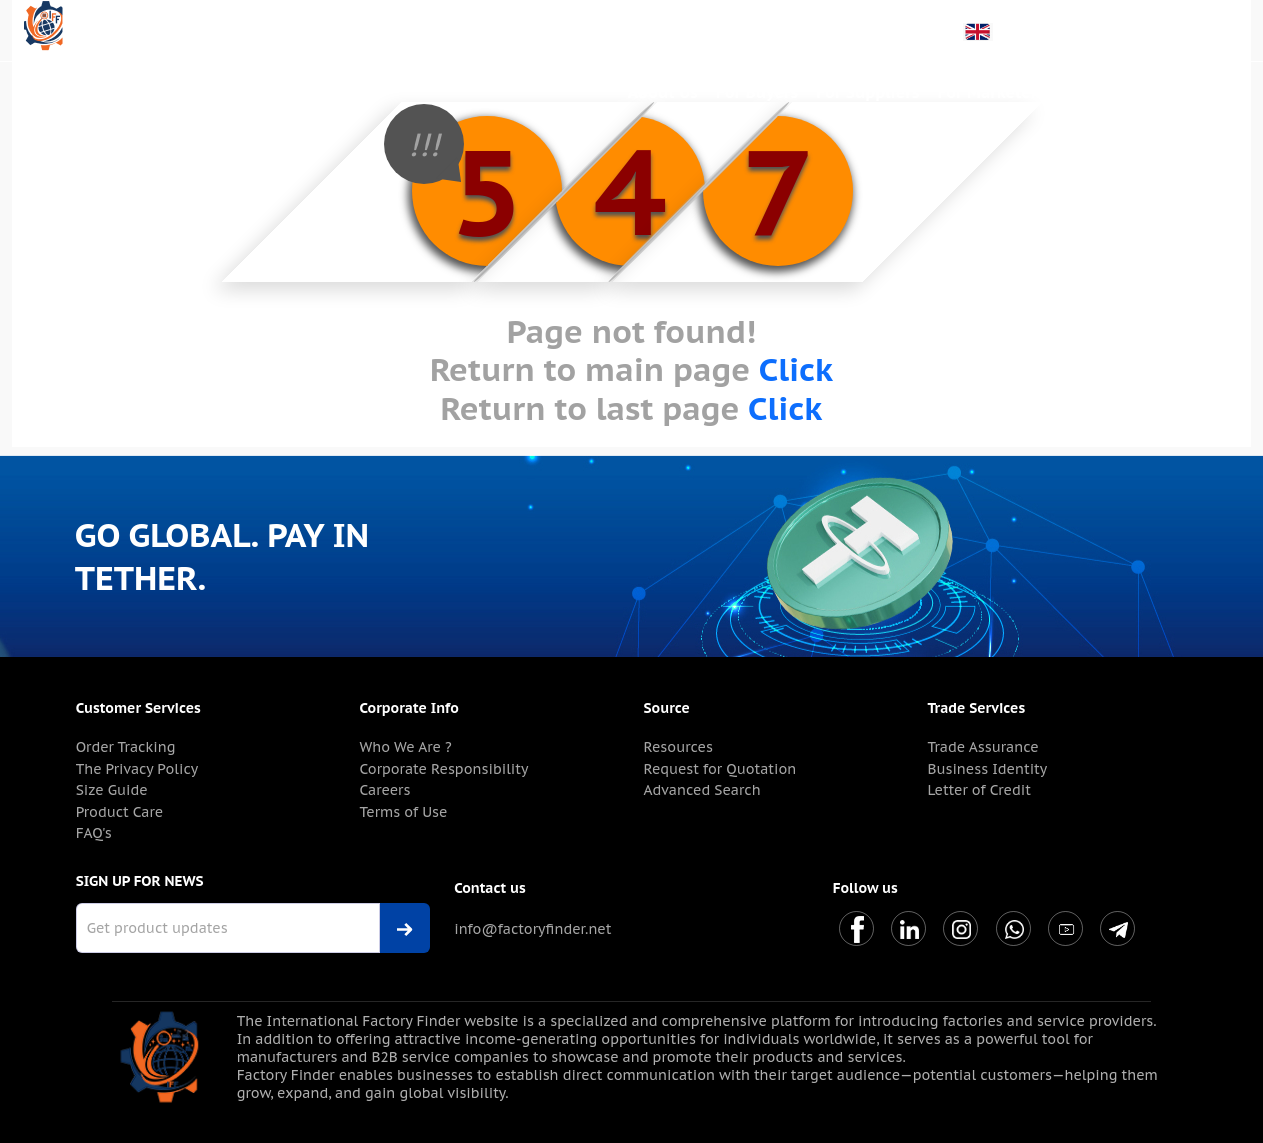 This screenshot has width=1263, height=1143. I want to click on The Privacy Policy, so click(137, 769).